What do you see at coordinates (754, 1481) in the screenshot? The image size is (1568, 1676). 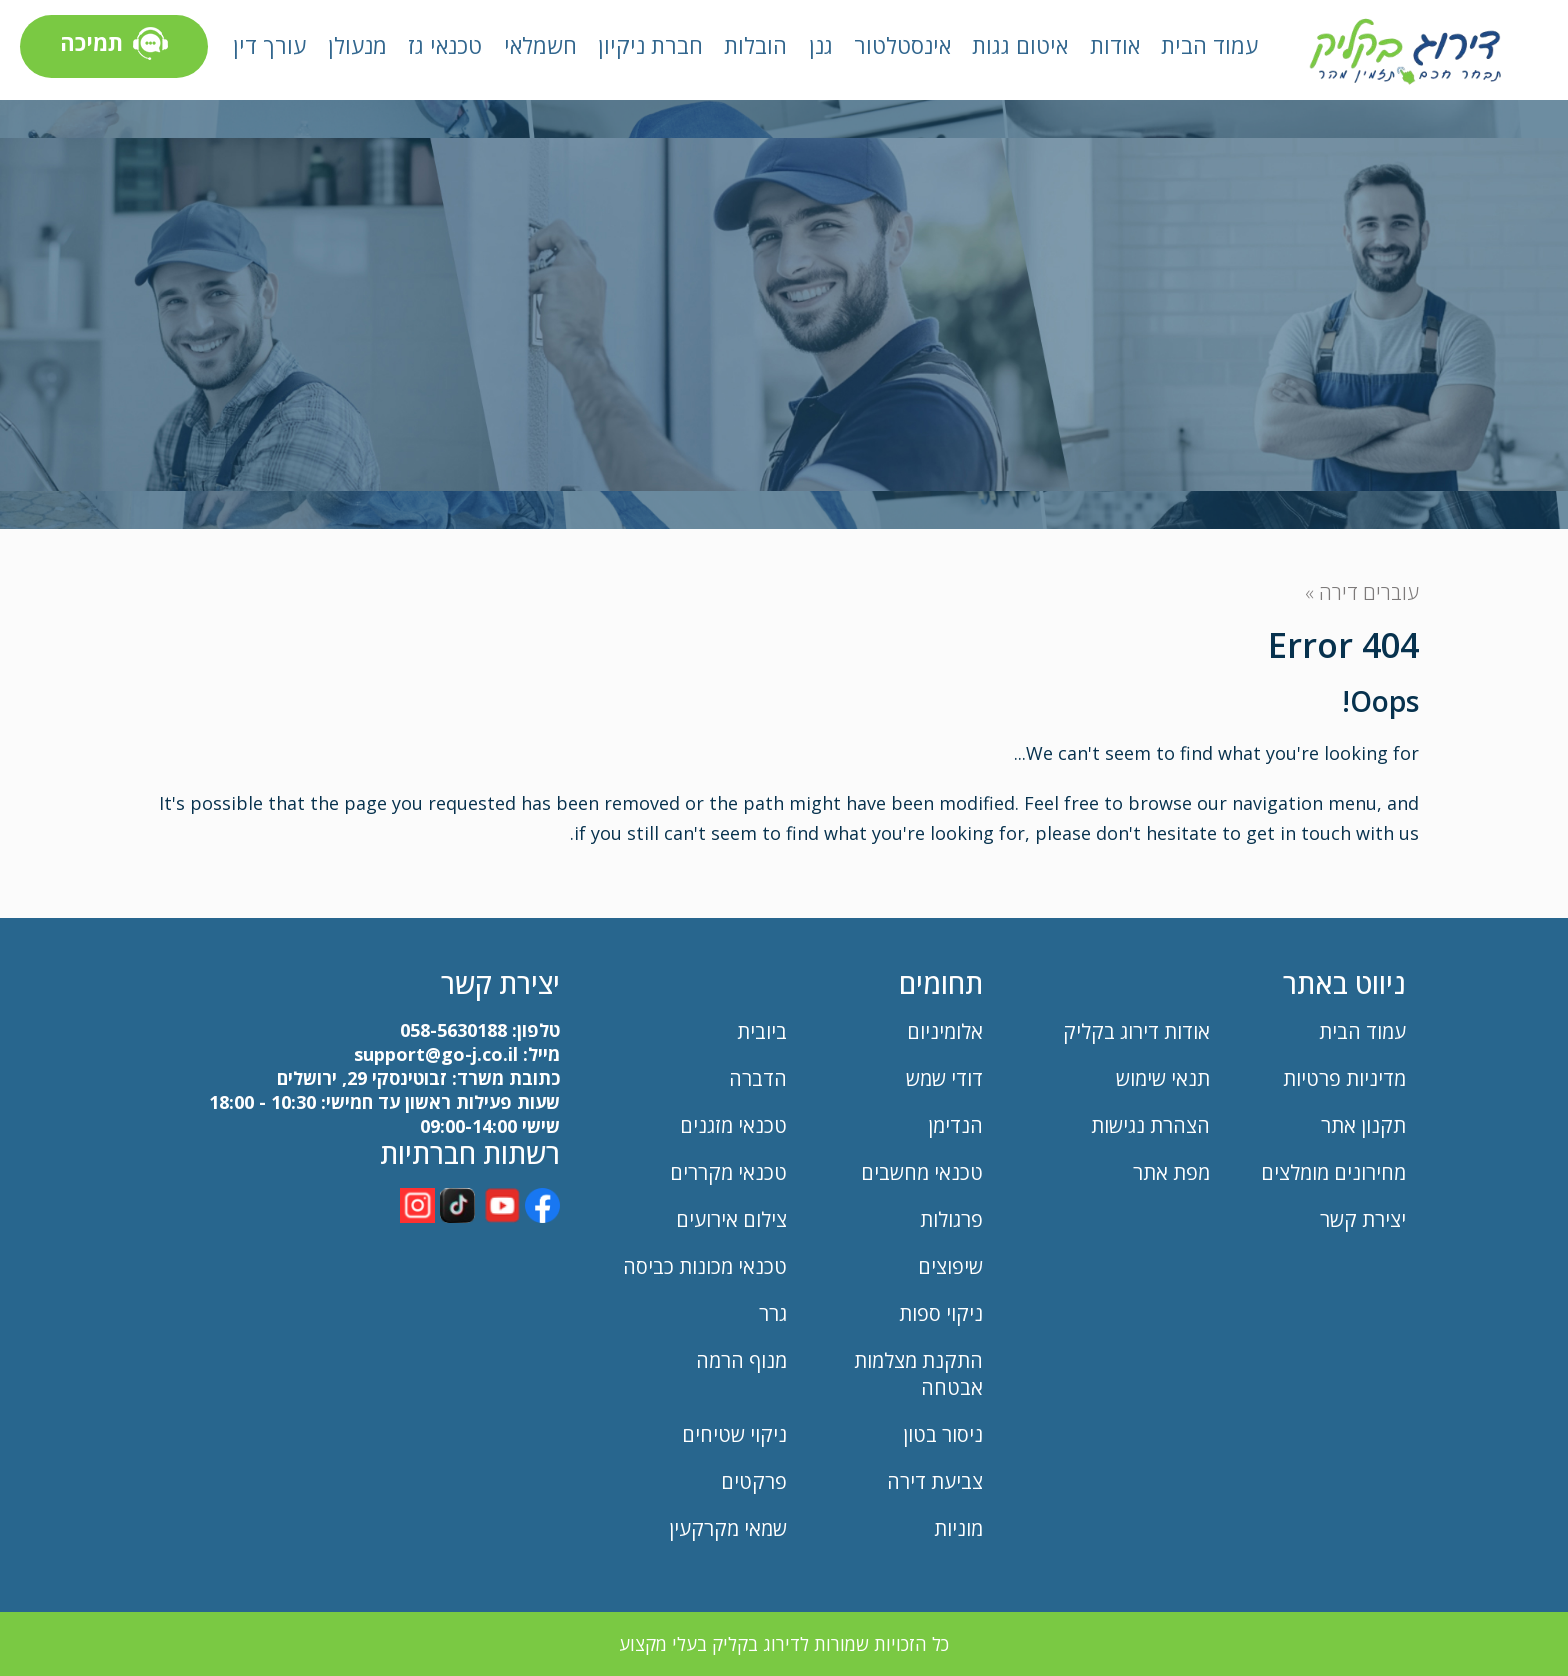 I see `פרקטים` at bounding box center [754, 1481].